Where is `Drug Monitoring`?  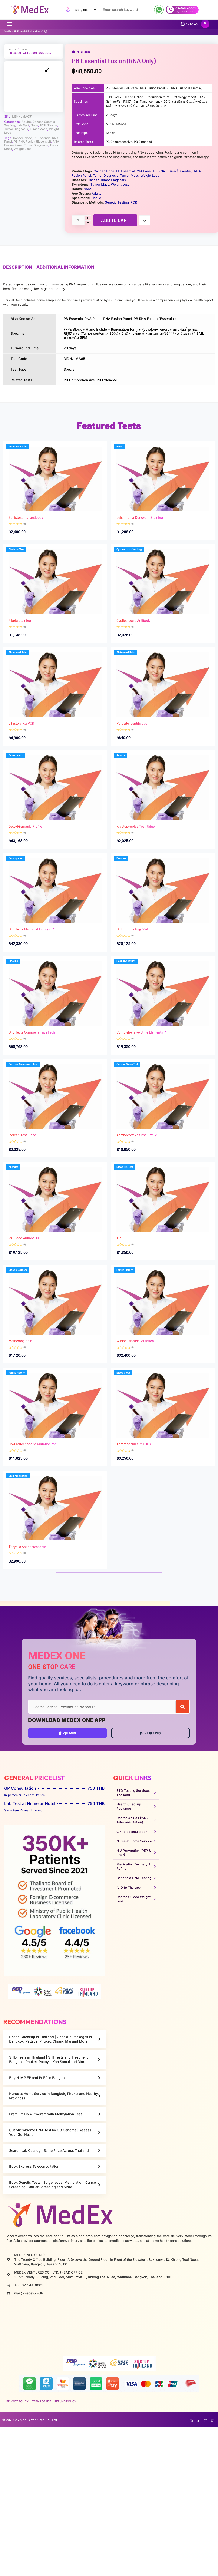
Drug Monitoring is located at coordinates (18, 1475).